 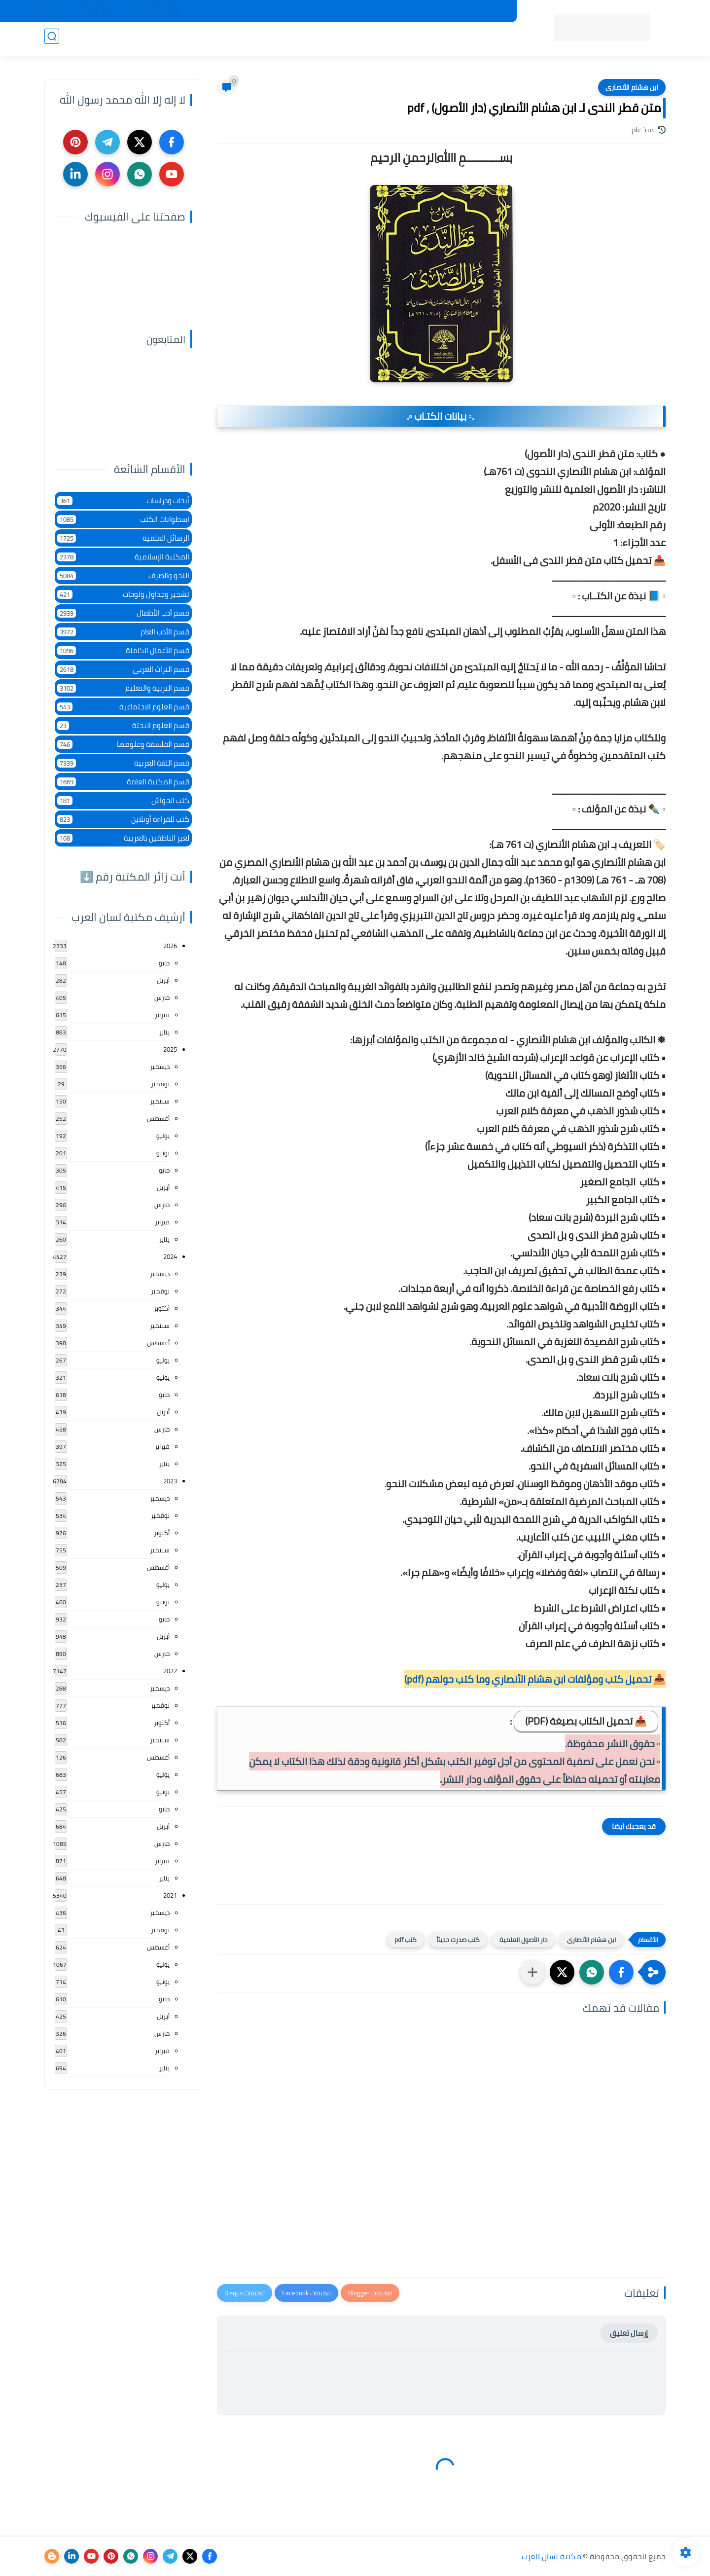 I want to click on قسم المكتبة العامة, so click(x=123, y=781).